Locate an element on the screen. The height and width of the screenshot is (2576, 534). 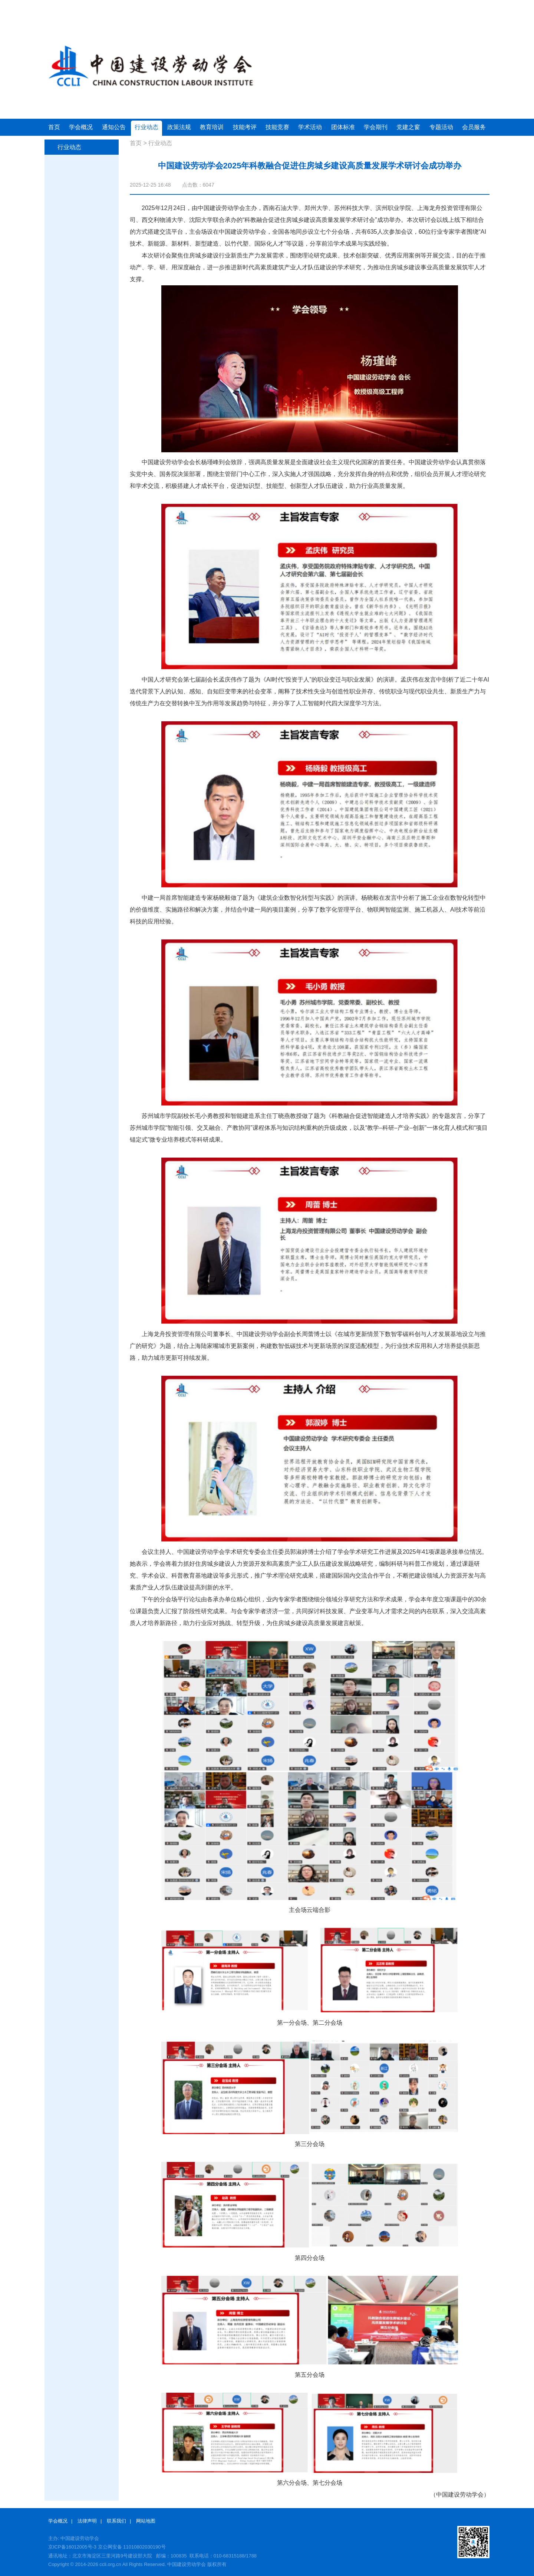
学会期刊 is located at coordinates (376, 127).